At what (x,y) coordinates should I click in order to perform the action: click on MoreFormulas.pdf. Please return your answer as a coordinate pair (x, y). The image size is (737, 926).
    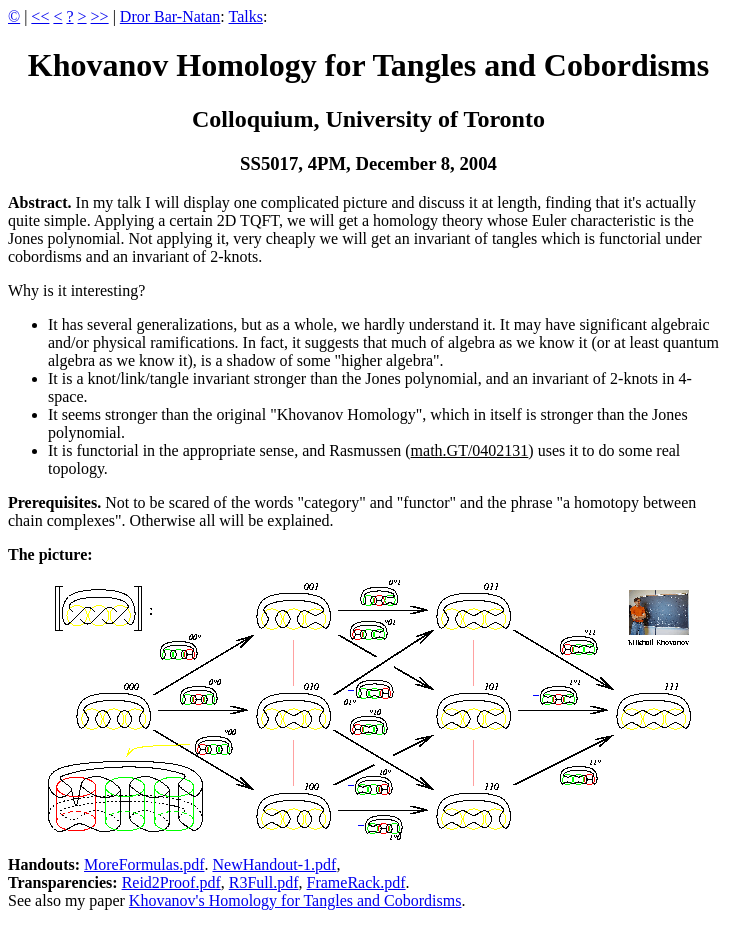
    Looking at the image, I should click on (144, 864).